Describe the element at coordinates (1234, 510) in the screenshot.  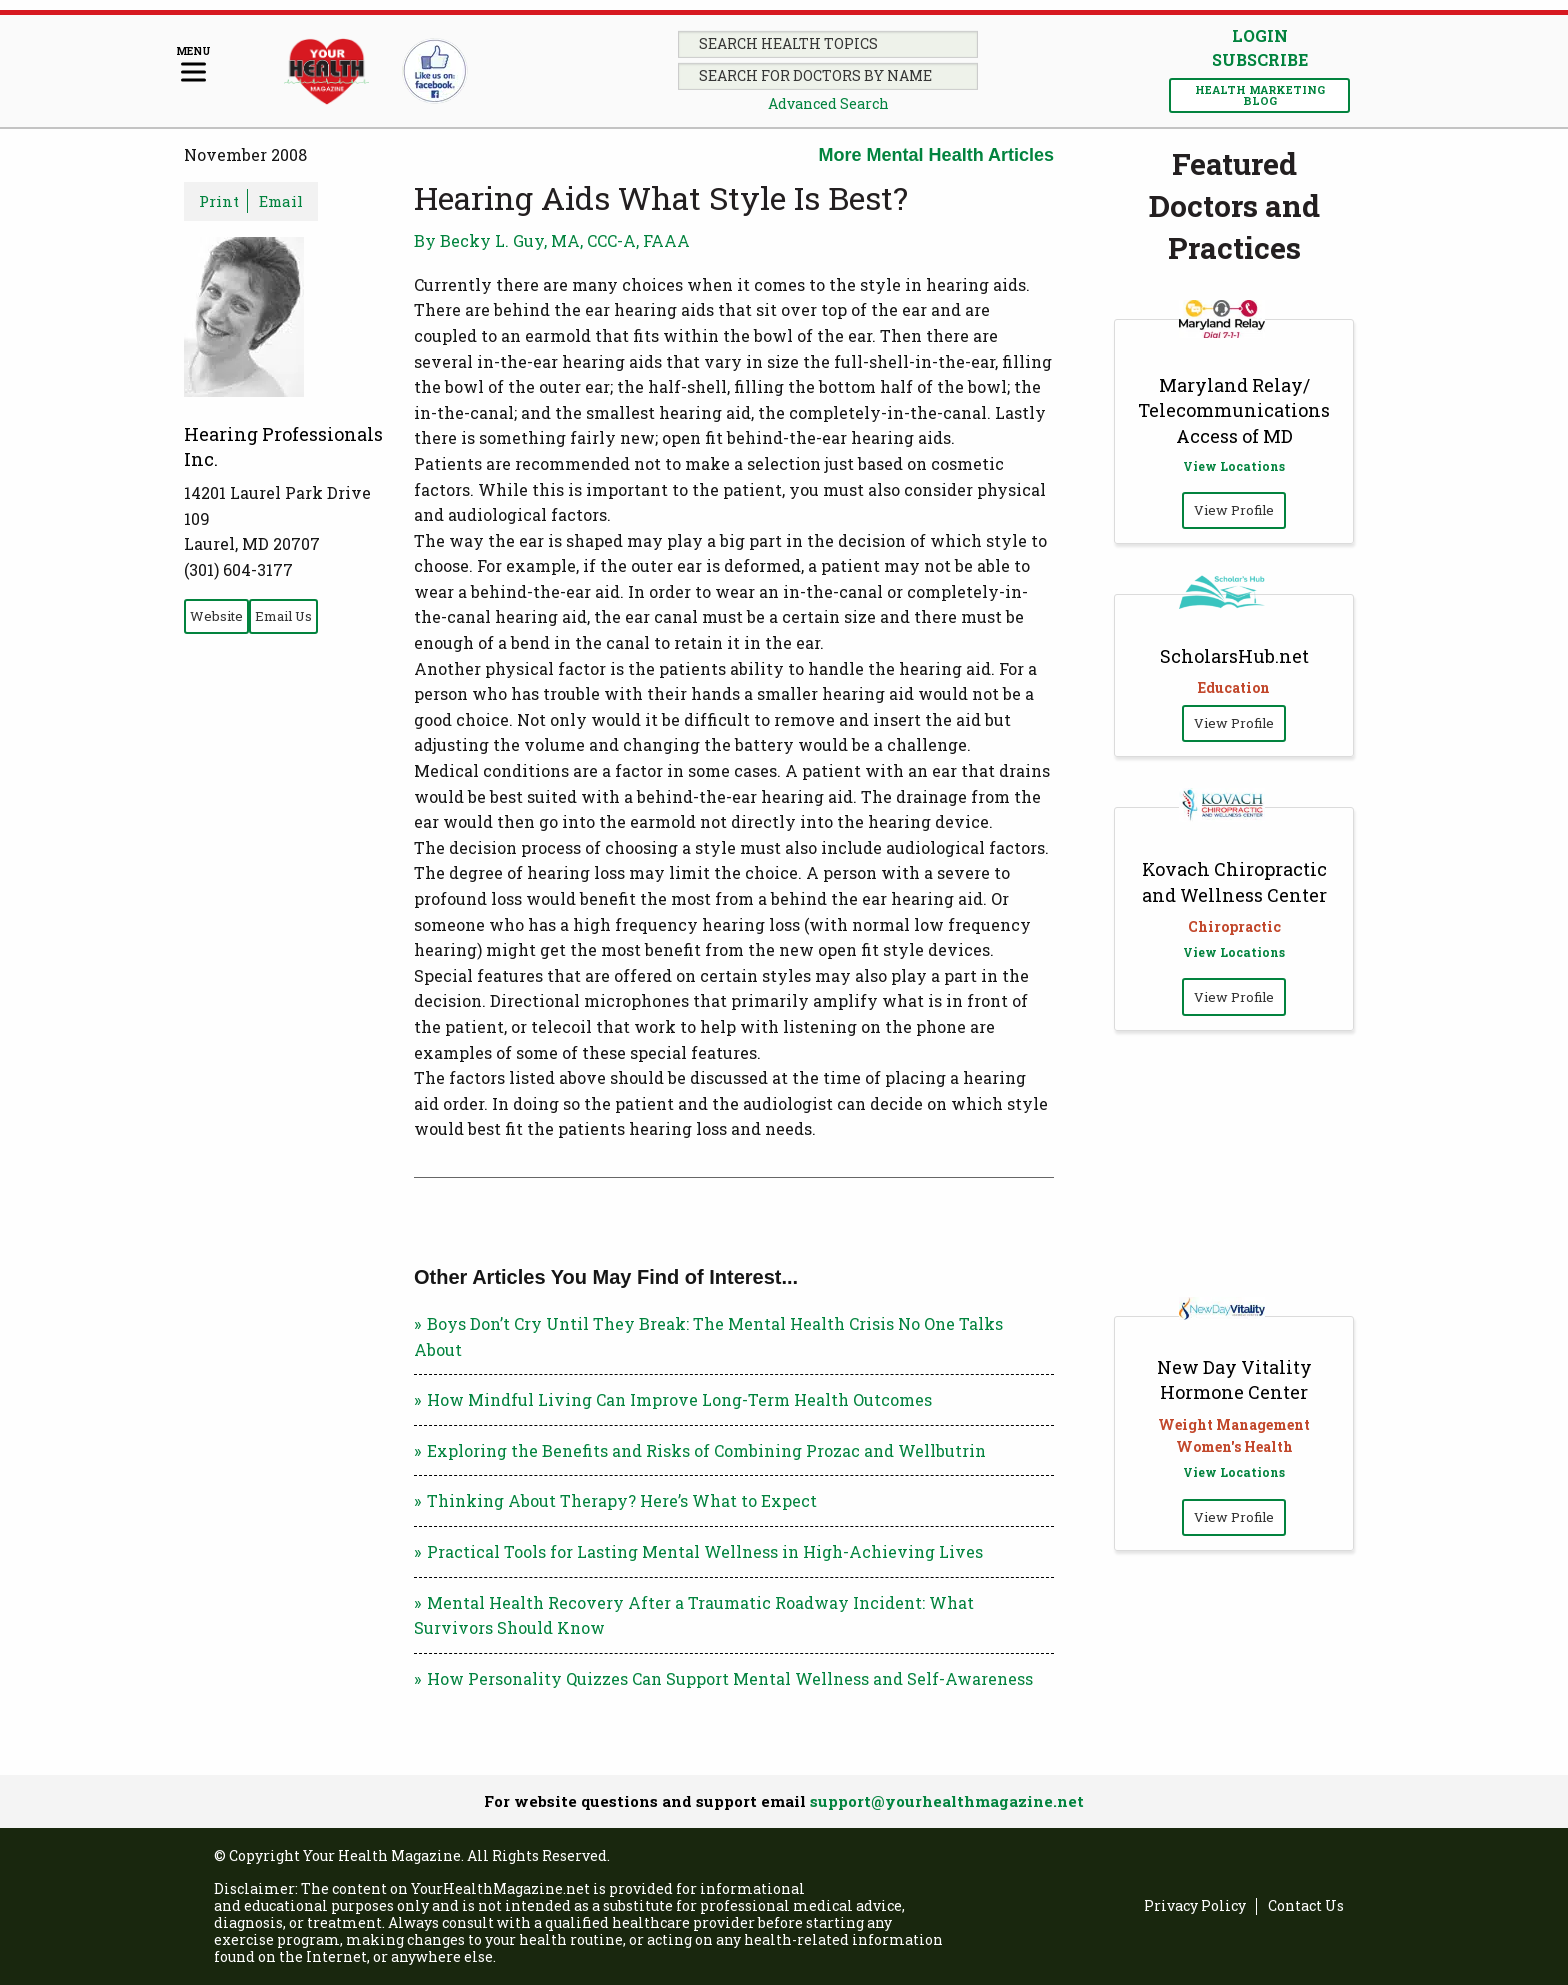
I see `View Profile` at that location.